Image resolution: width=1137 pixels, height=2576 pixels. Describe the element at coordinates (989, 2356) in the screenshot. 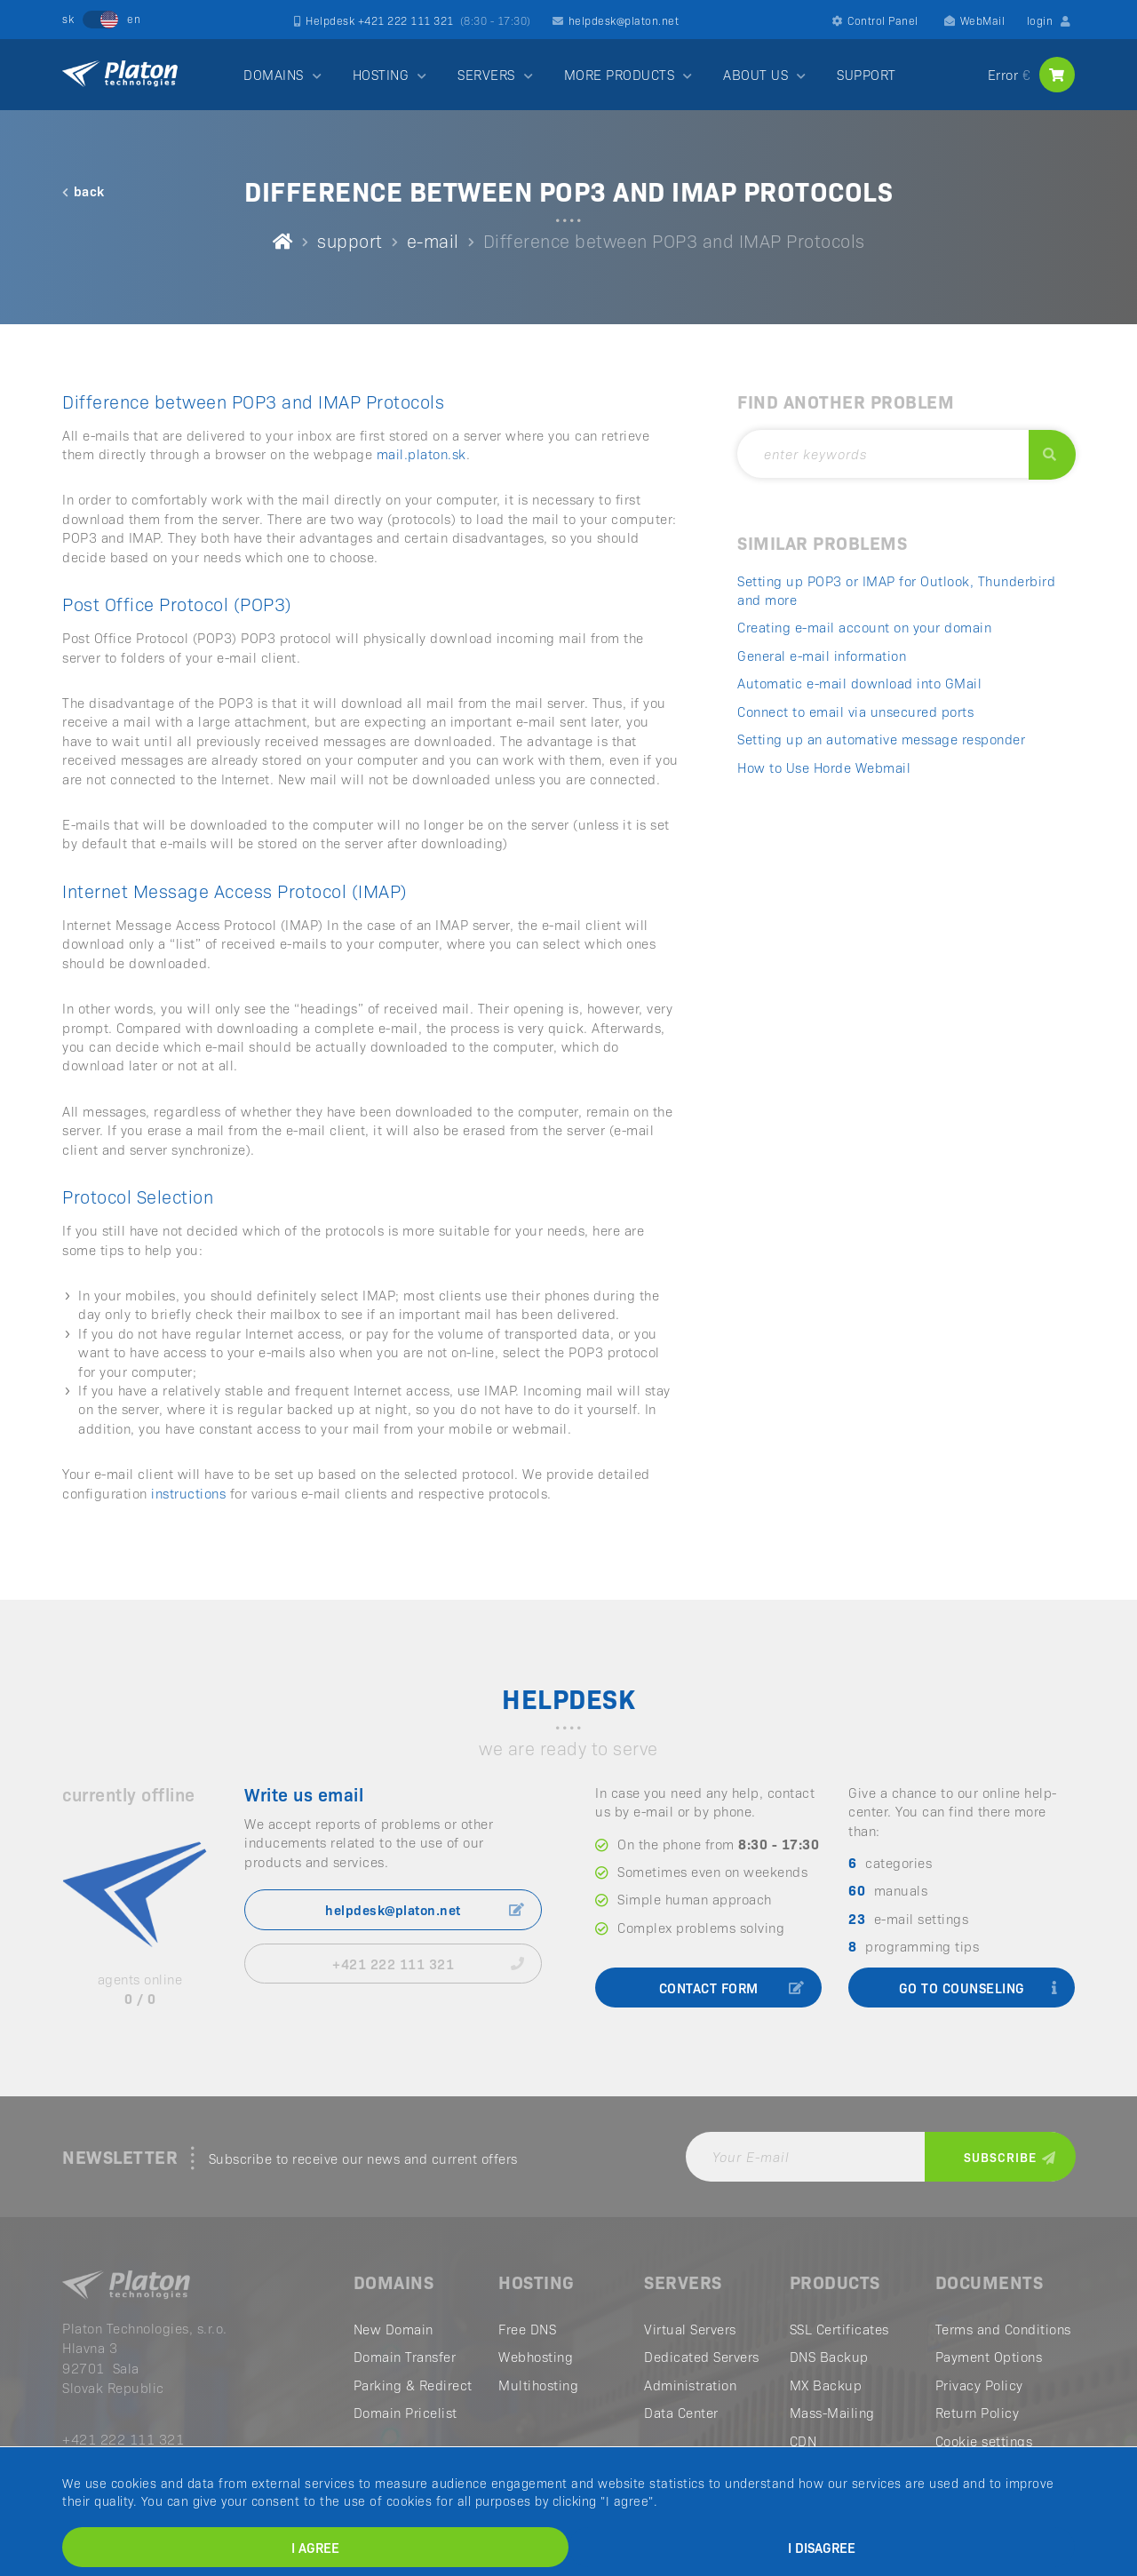

I see `Payment Options` at that location.